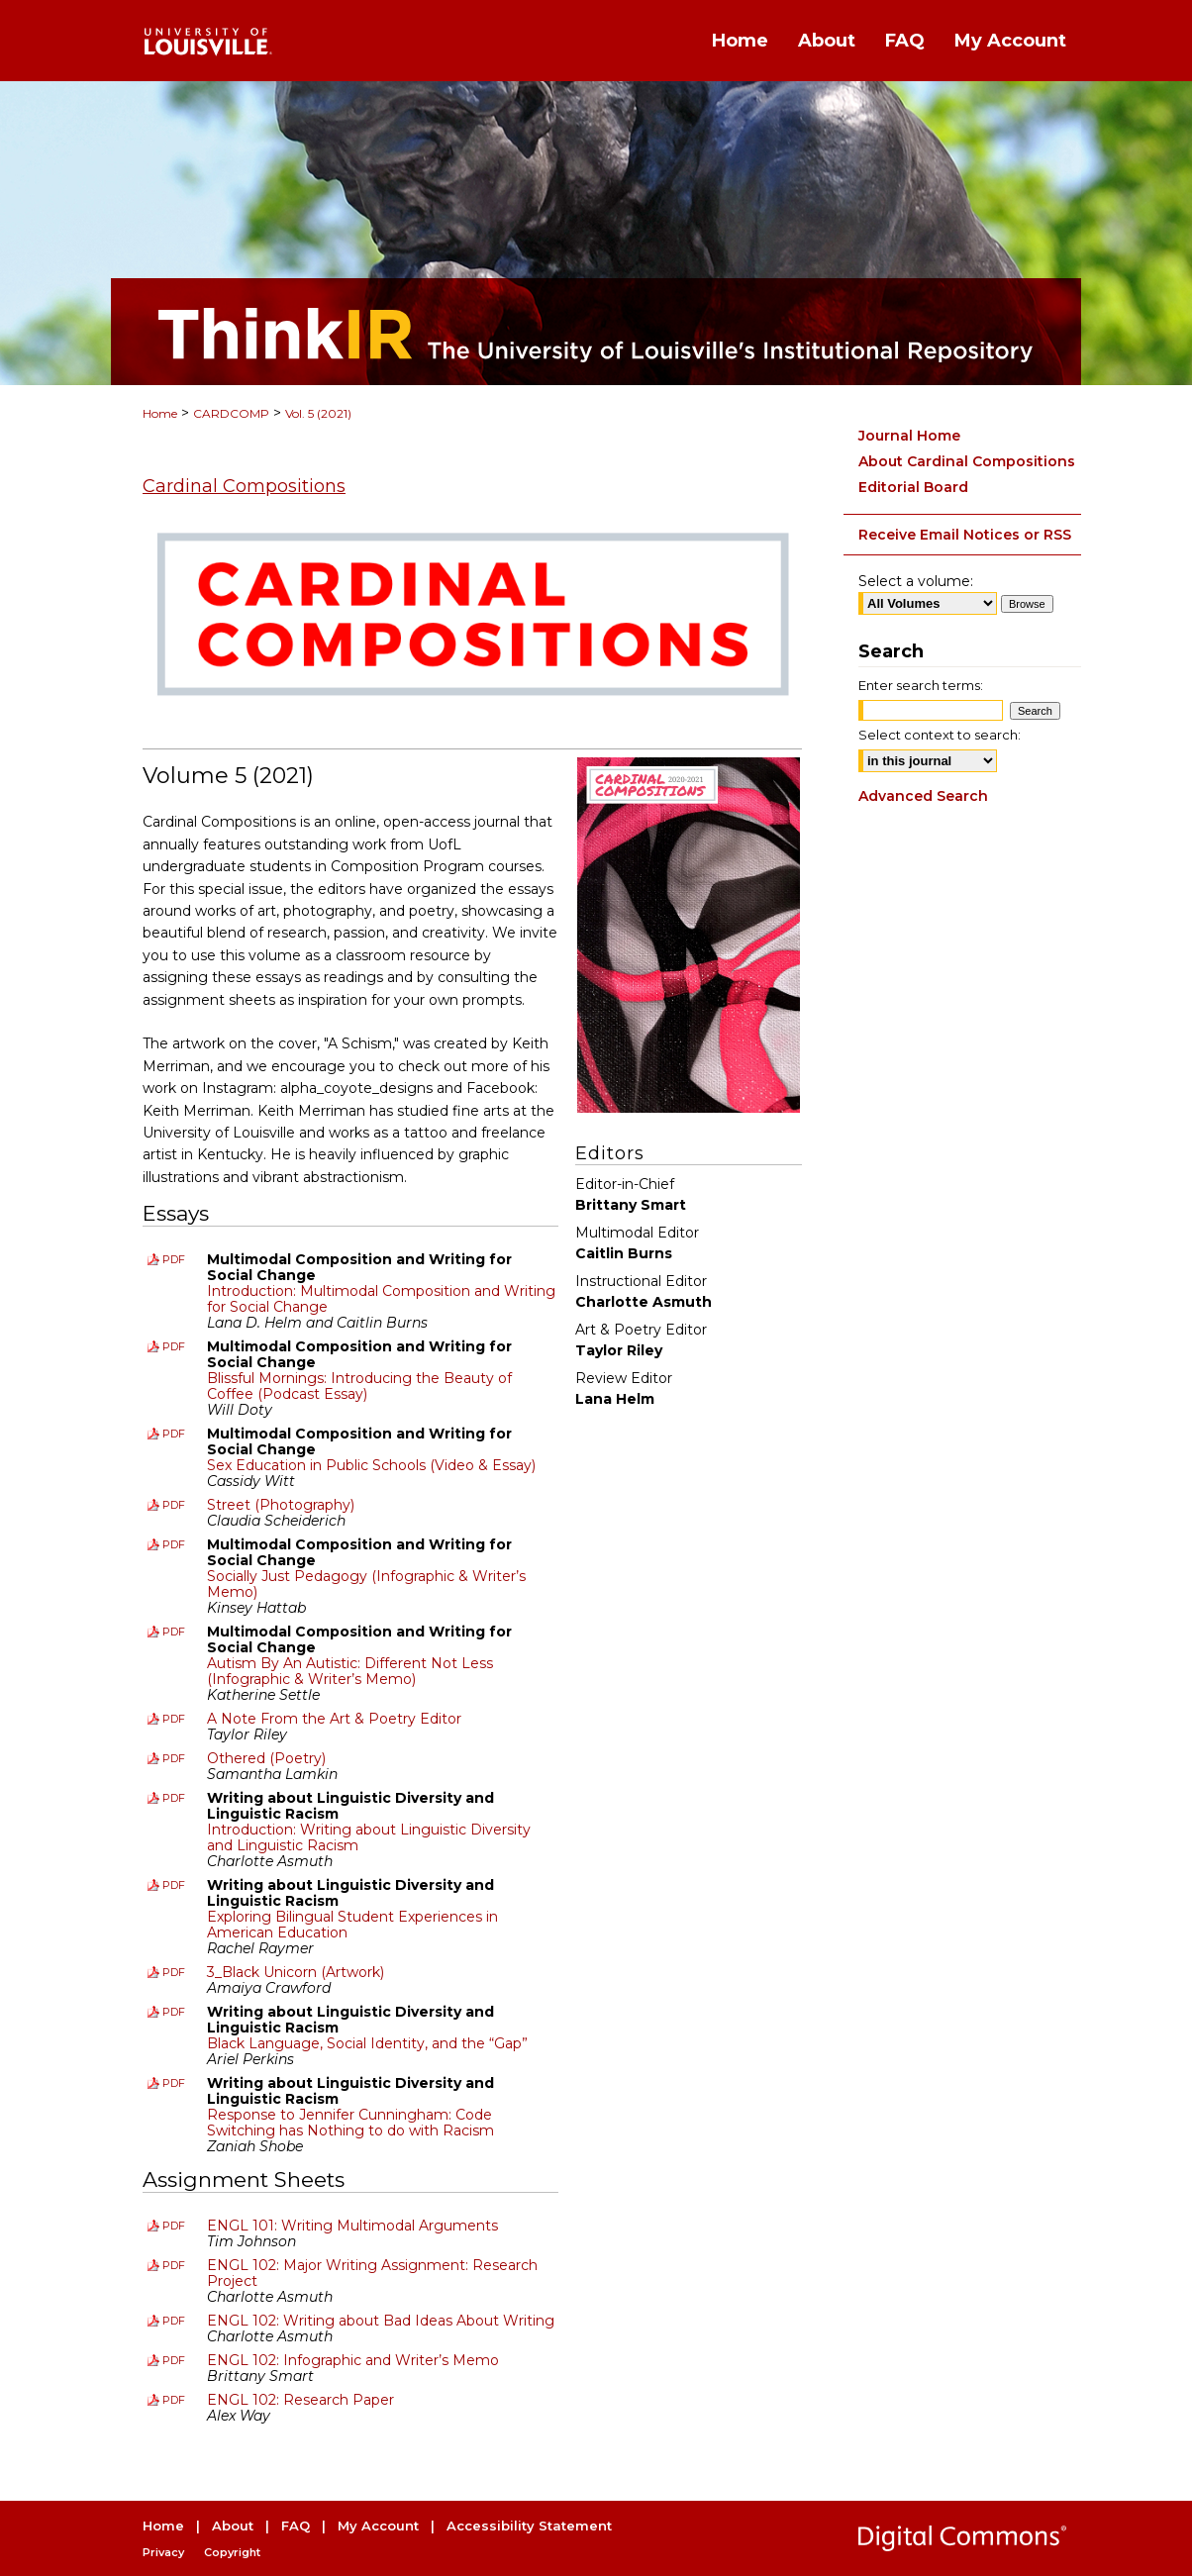 Image resolution: width=1192 pixels, height=2576 pixels. I want to click on Receive Email Notices or RSS, so click(964, 535).